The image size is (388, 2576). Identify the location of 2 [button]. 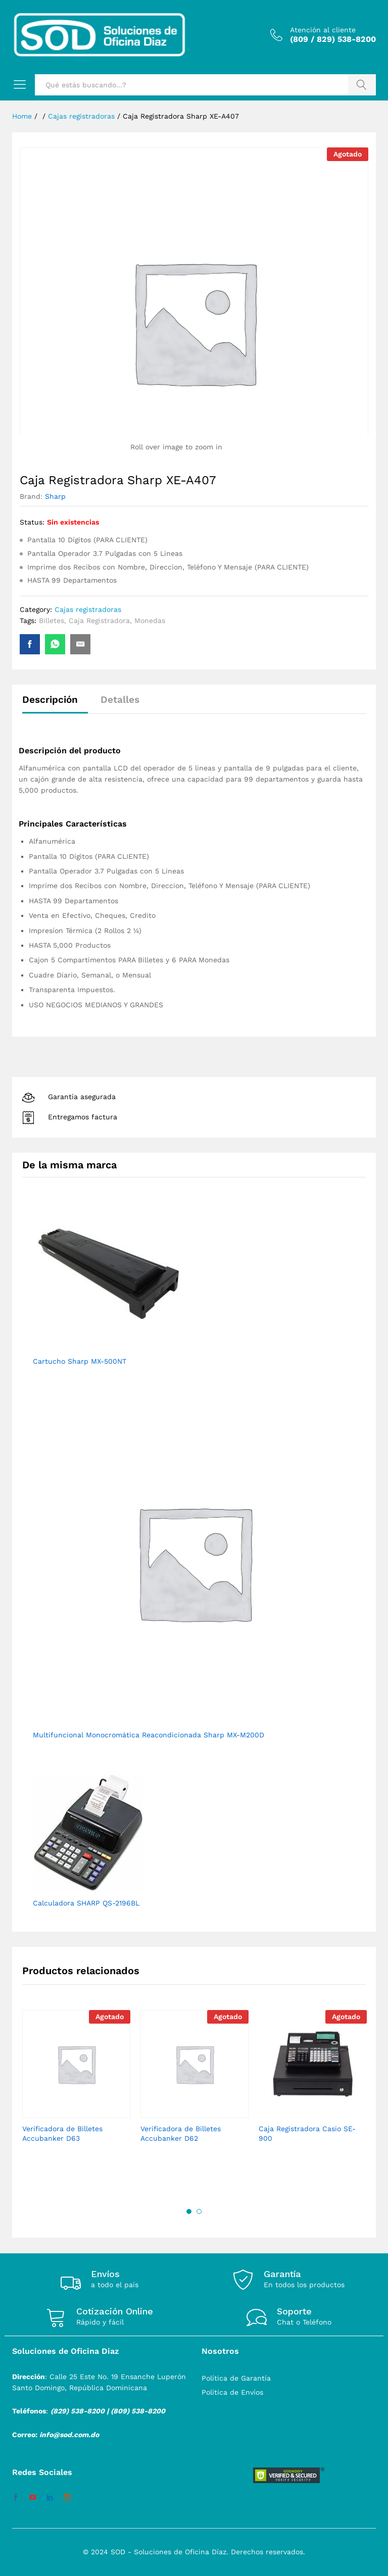
(199, 2211).